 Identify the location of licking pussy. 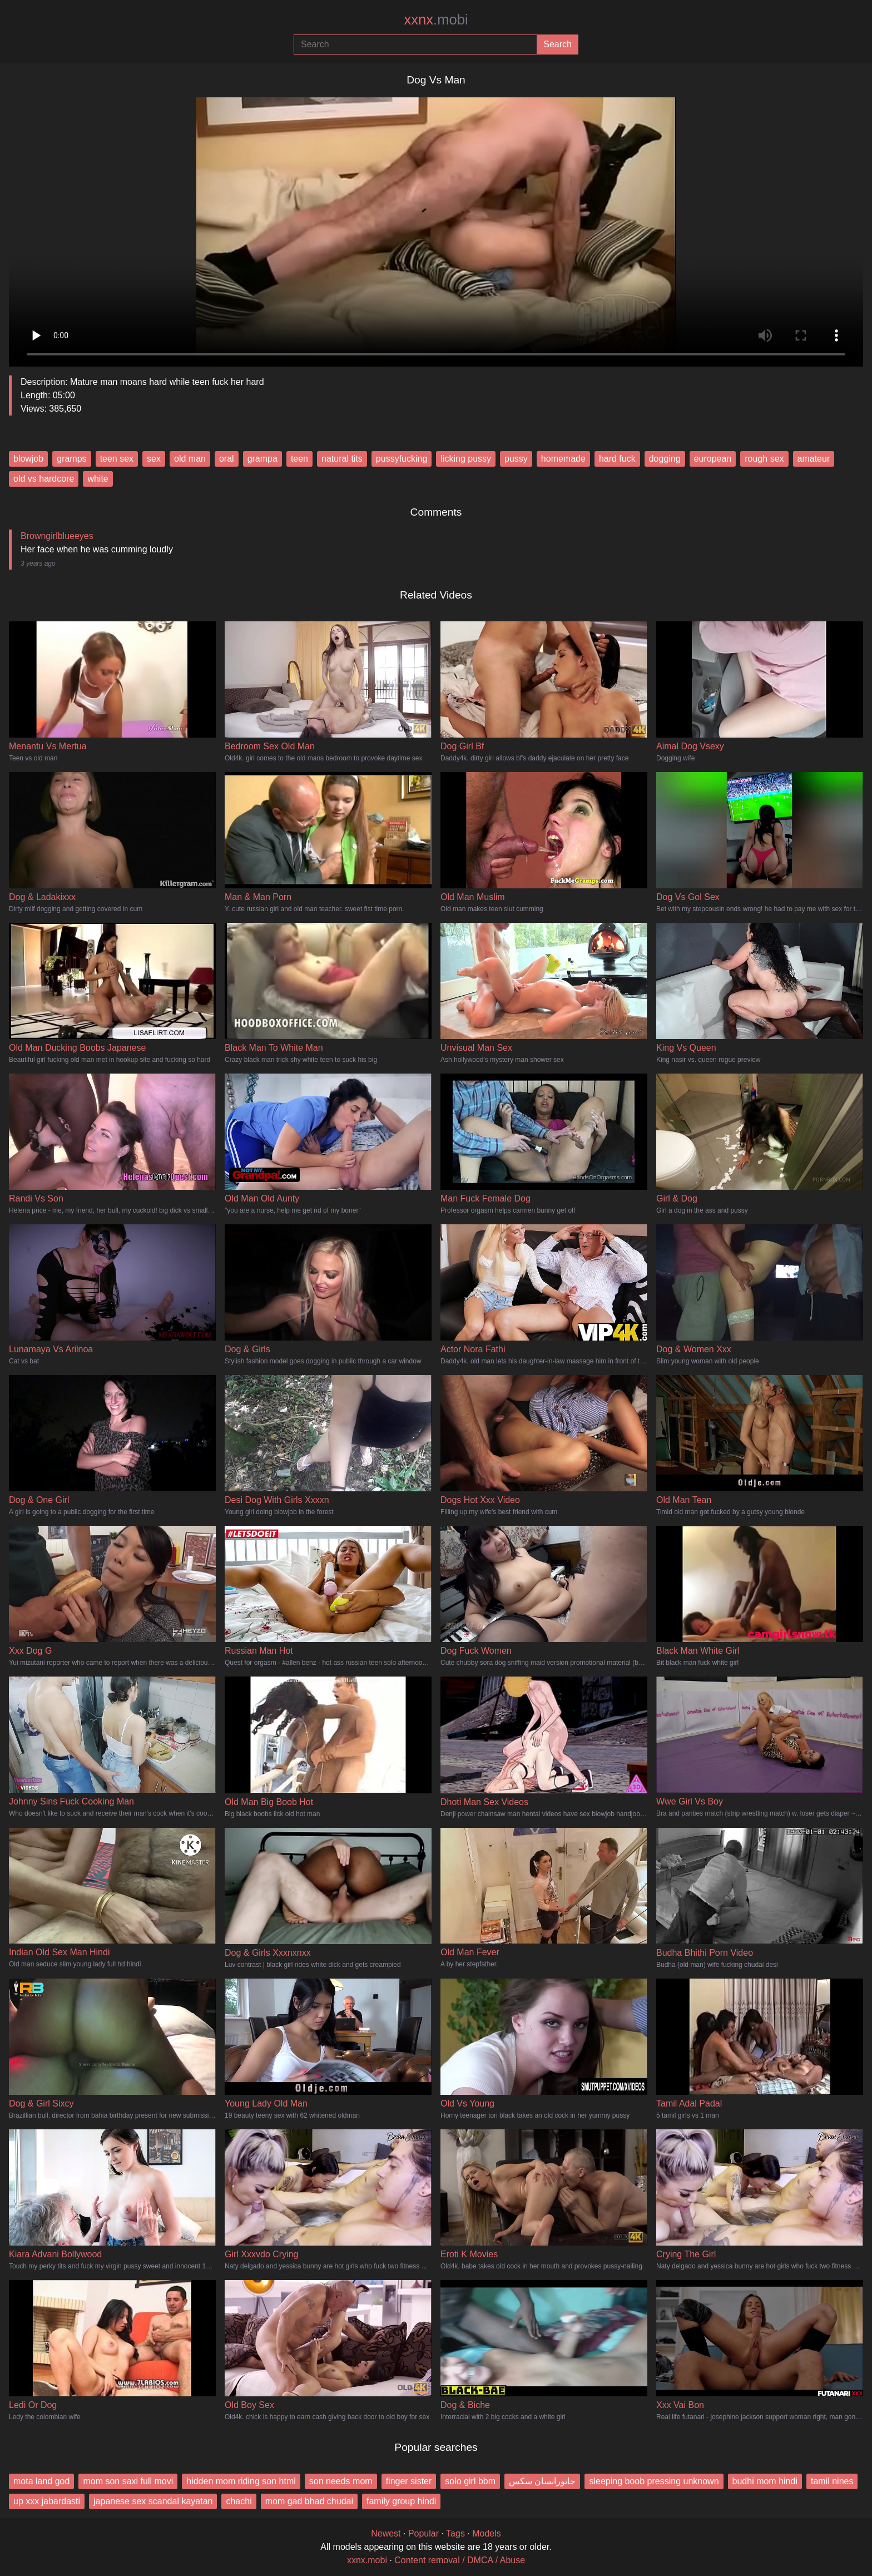
(465, 458).